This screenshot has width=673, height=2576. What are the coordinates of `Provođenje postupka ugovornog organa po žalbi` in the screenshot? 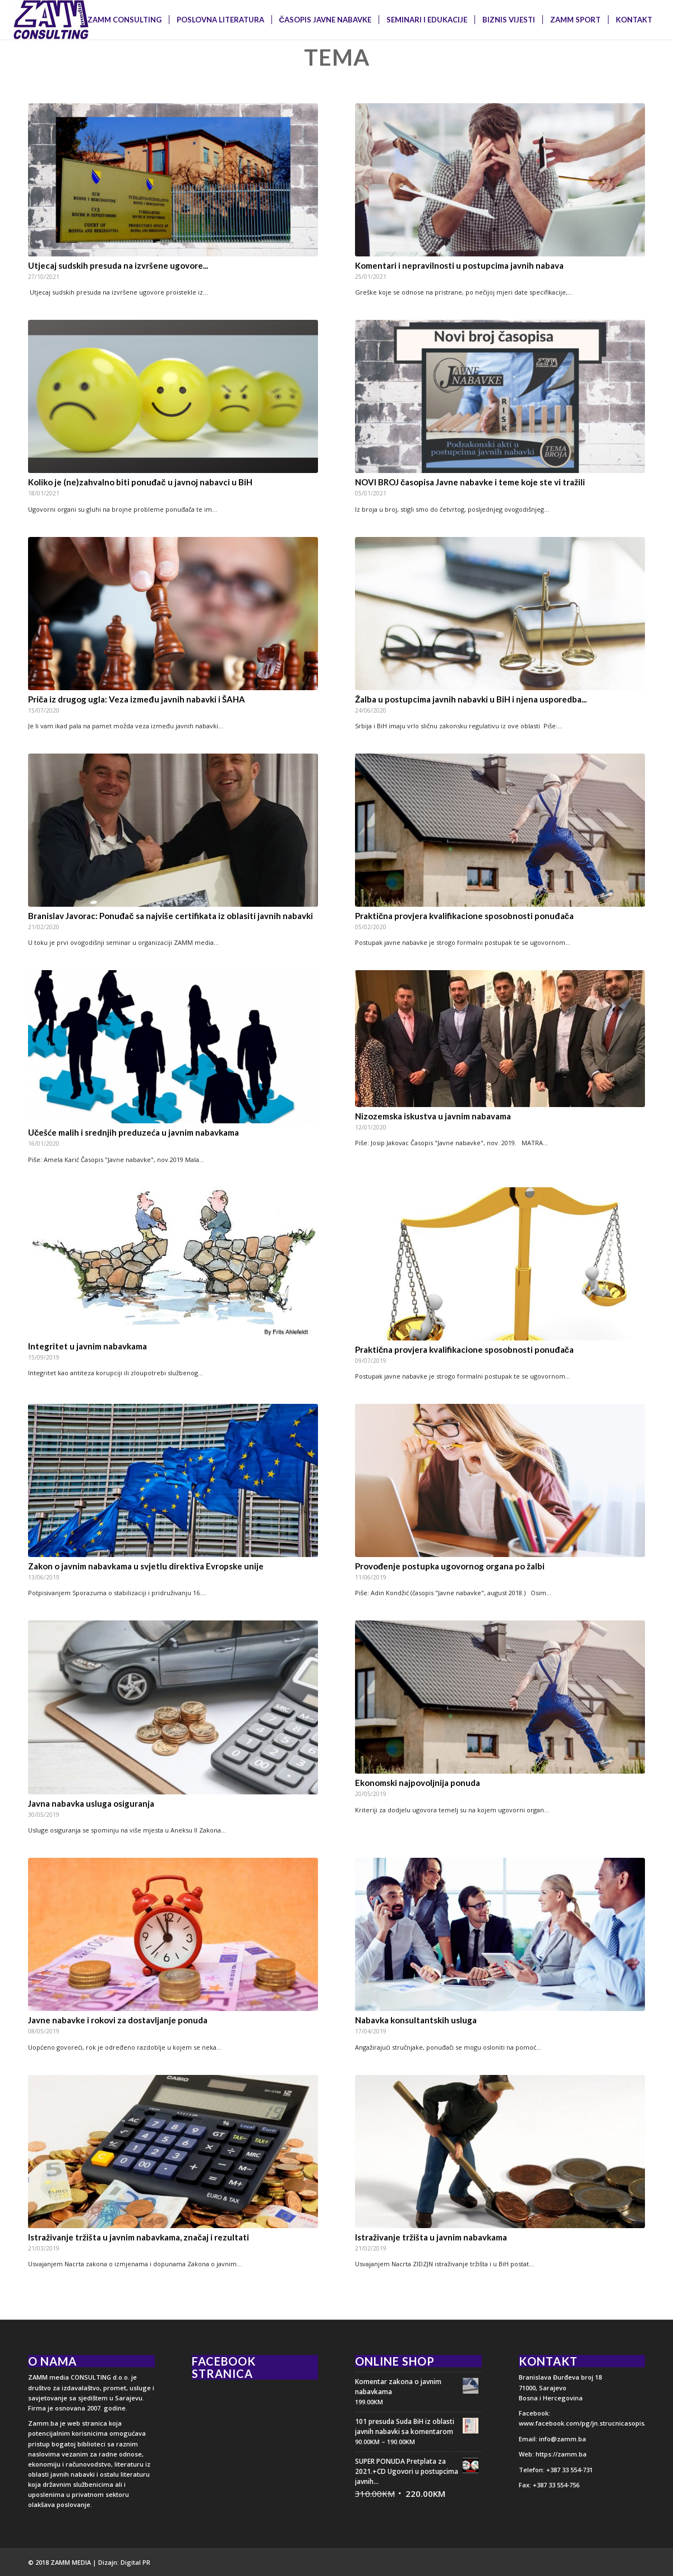 It's located at (450, 1566).